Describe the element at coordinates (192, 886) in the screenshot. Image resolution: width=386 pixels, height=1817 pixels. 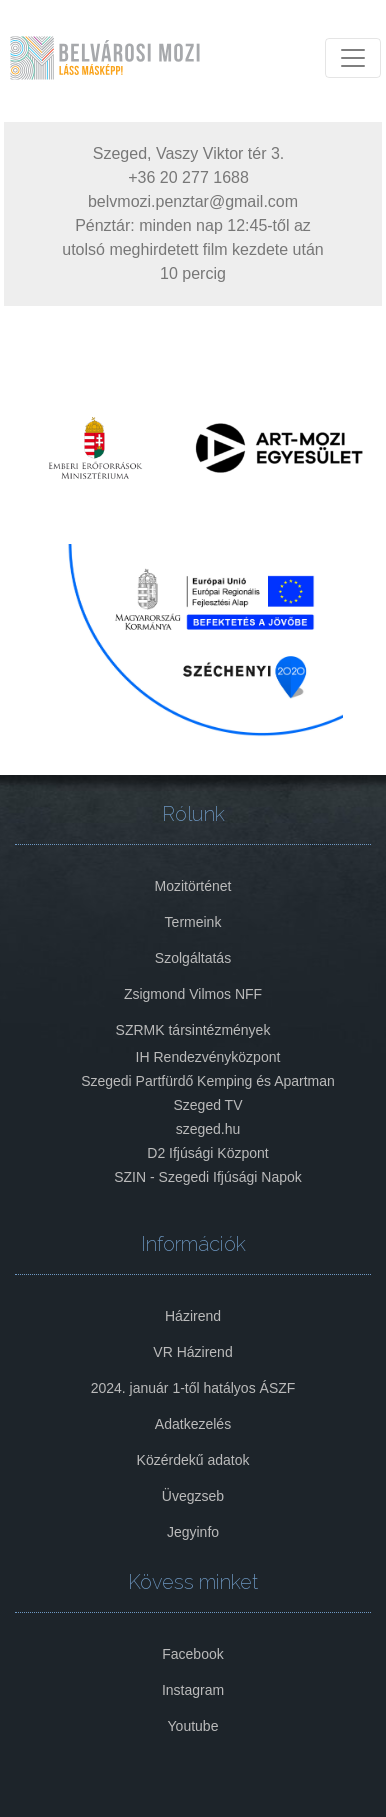
I see `Mozitörténet` at that location.